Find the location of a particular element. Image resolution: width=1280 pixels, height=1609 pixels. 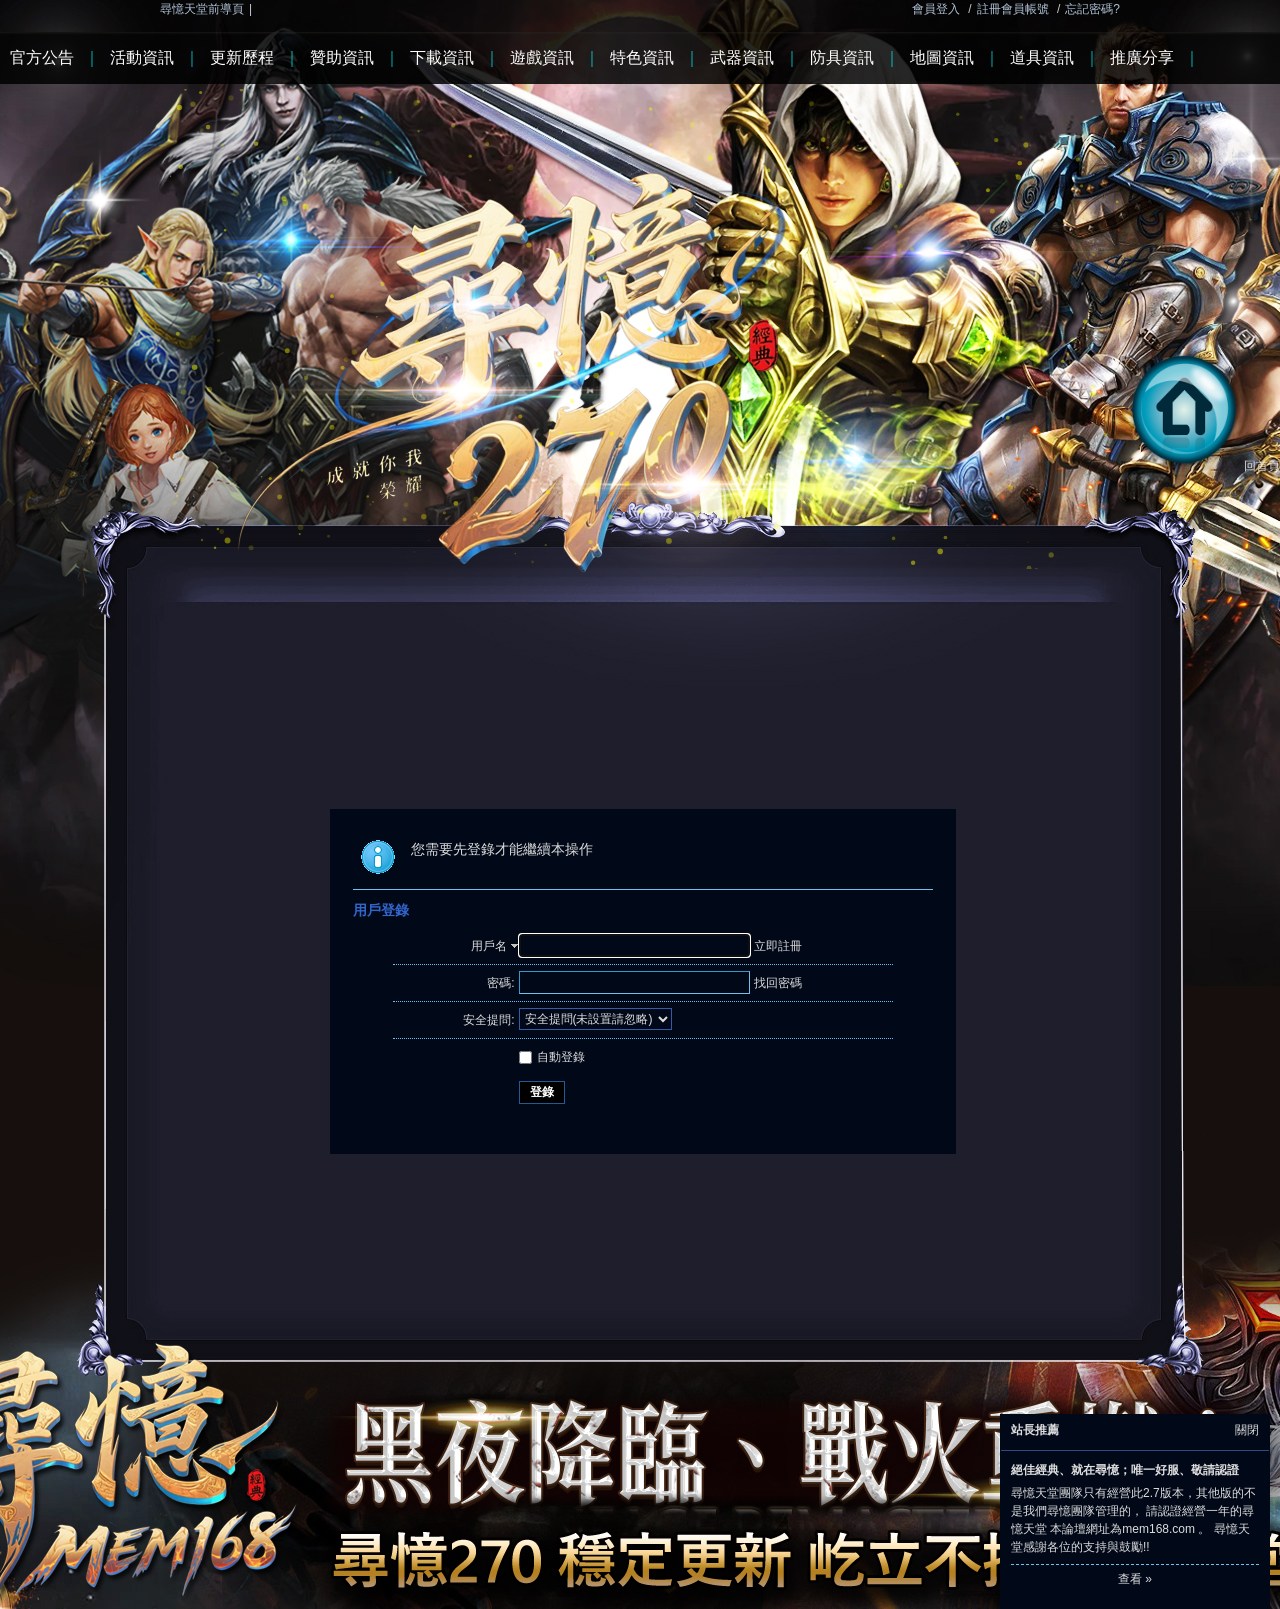

找回密碼 is located at coordinates (778, 983).